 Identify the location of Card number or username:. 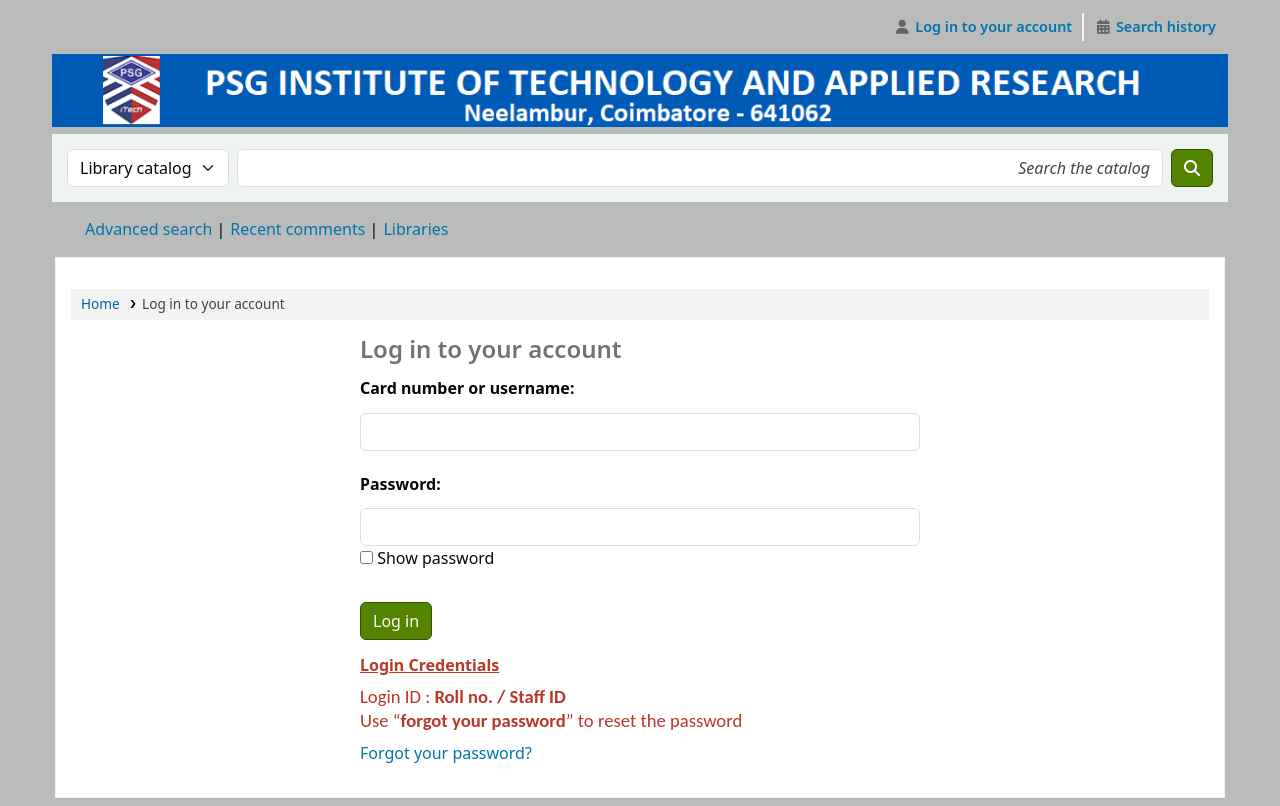
(467, 388).